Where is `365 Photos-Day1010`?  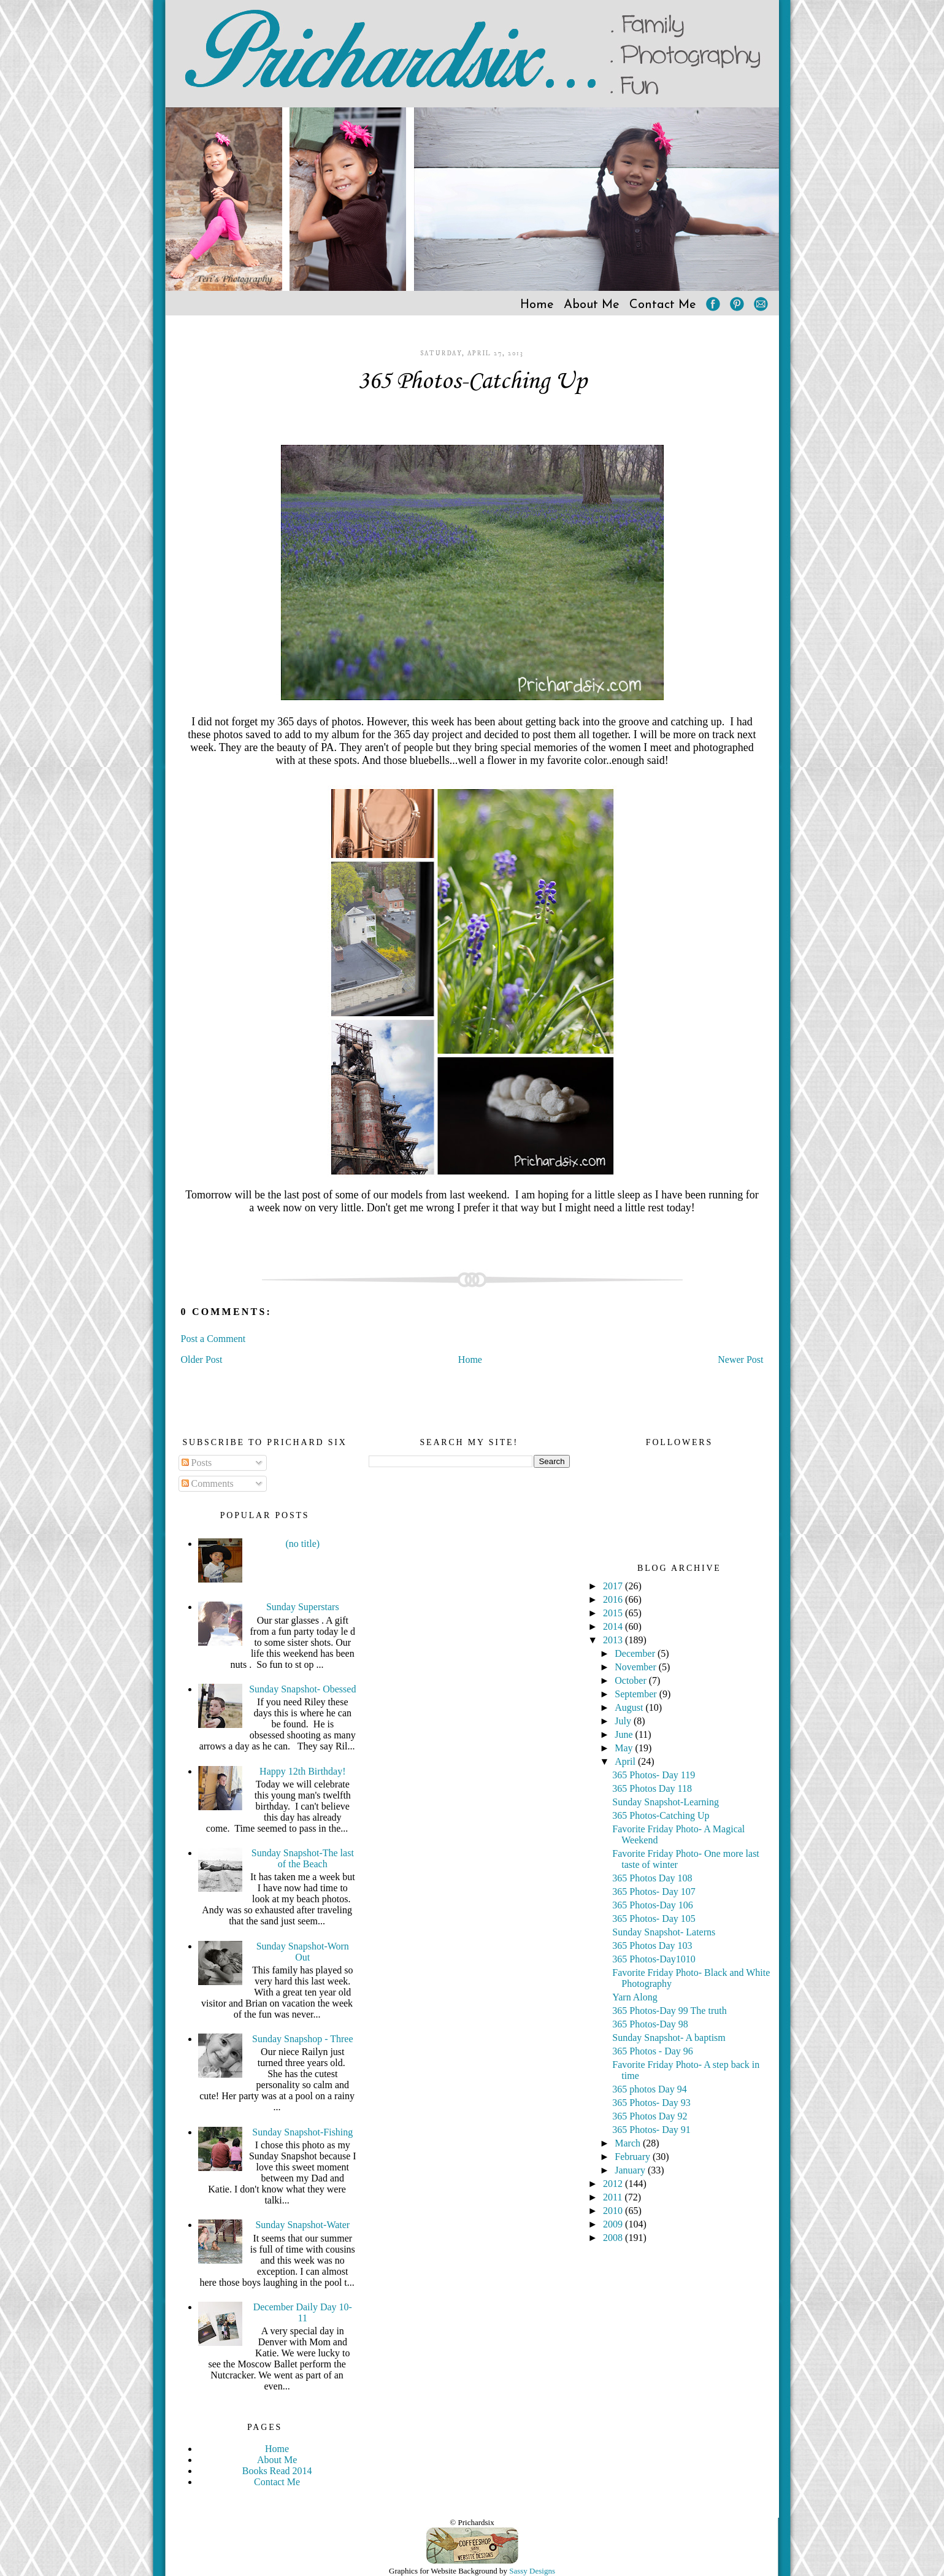 365 Photos-Day1010 is located at coordinates (654, 1959).